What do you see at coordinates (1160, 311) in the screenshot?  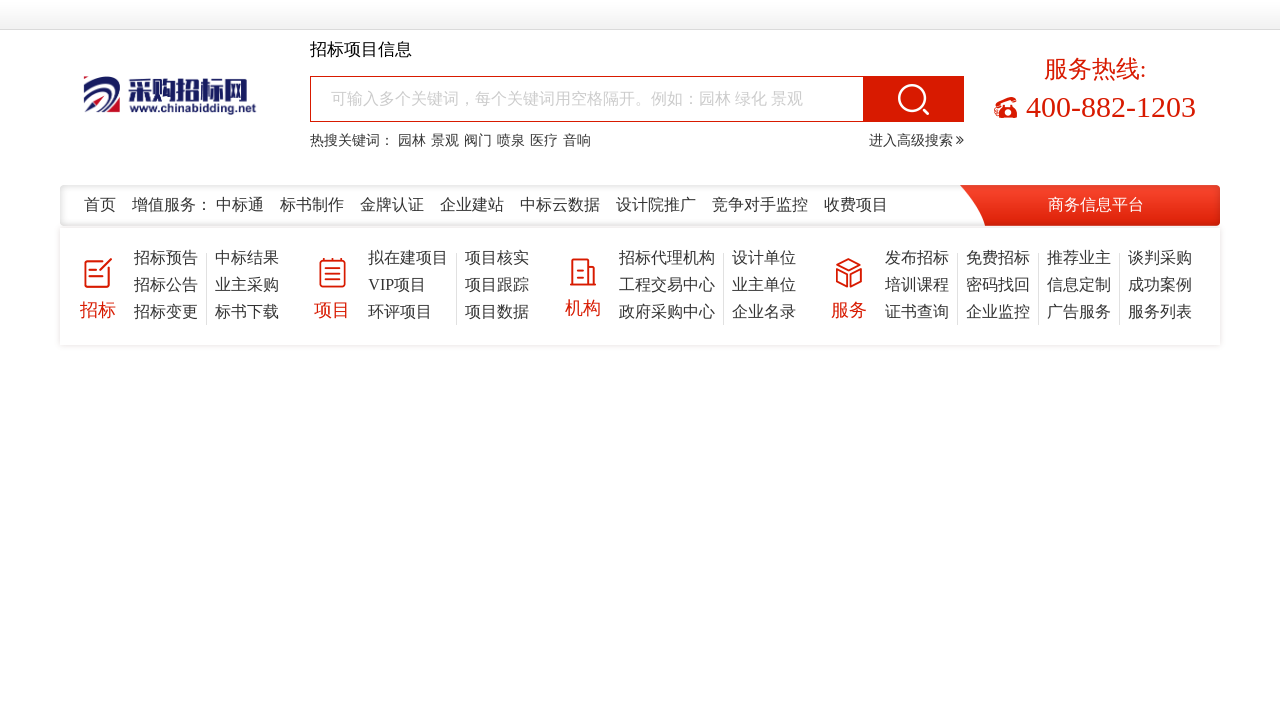 I see `服务列表` at bounding box center [1160, 311].